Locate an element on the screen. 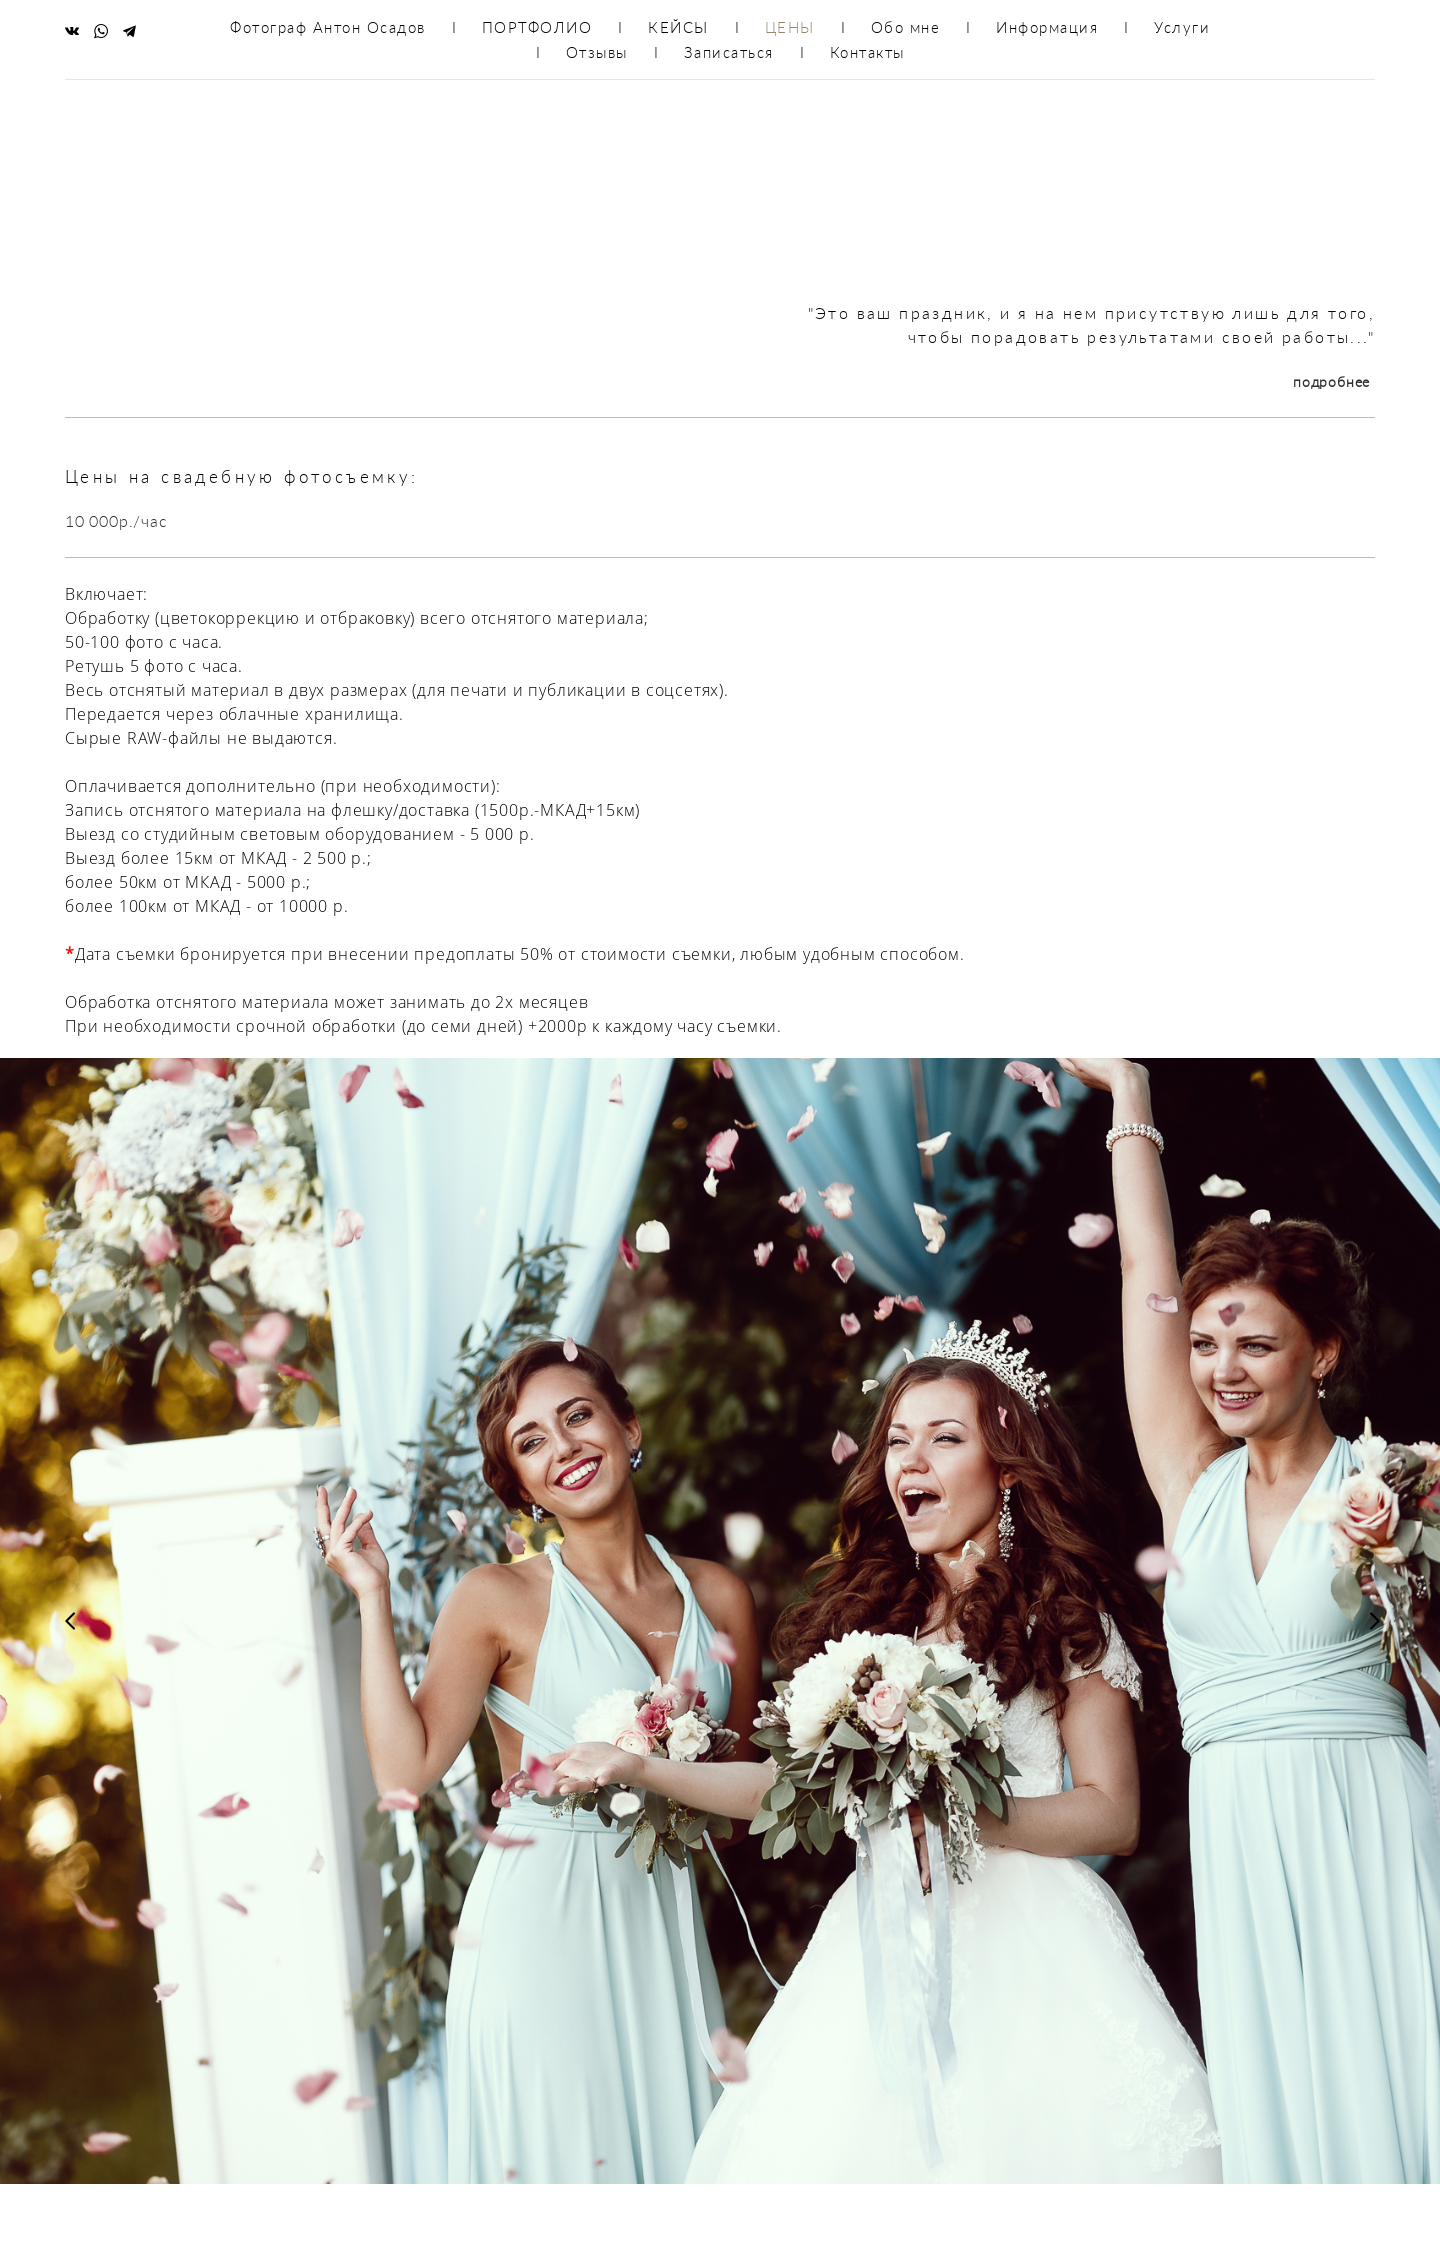 The width and height of the screenshot is (1440, 2252). Информация is located at coordinates (1047, 27).